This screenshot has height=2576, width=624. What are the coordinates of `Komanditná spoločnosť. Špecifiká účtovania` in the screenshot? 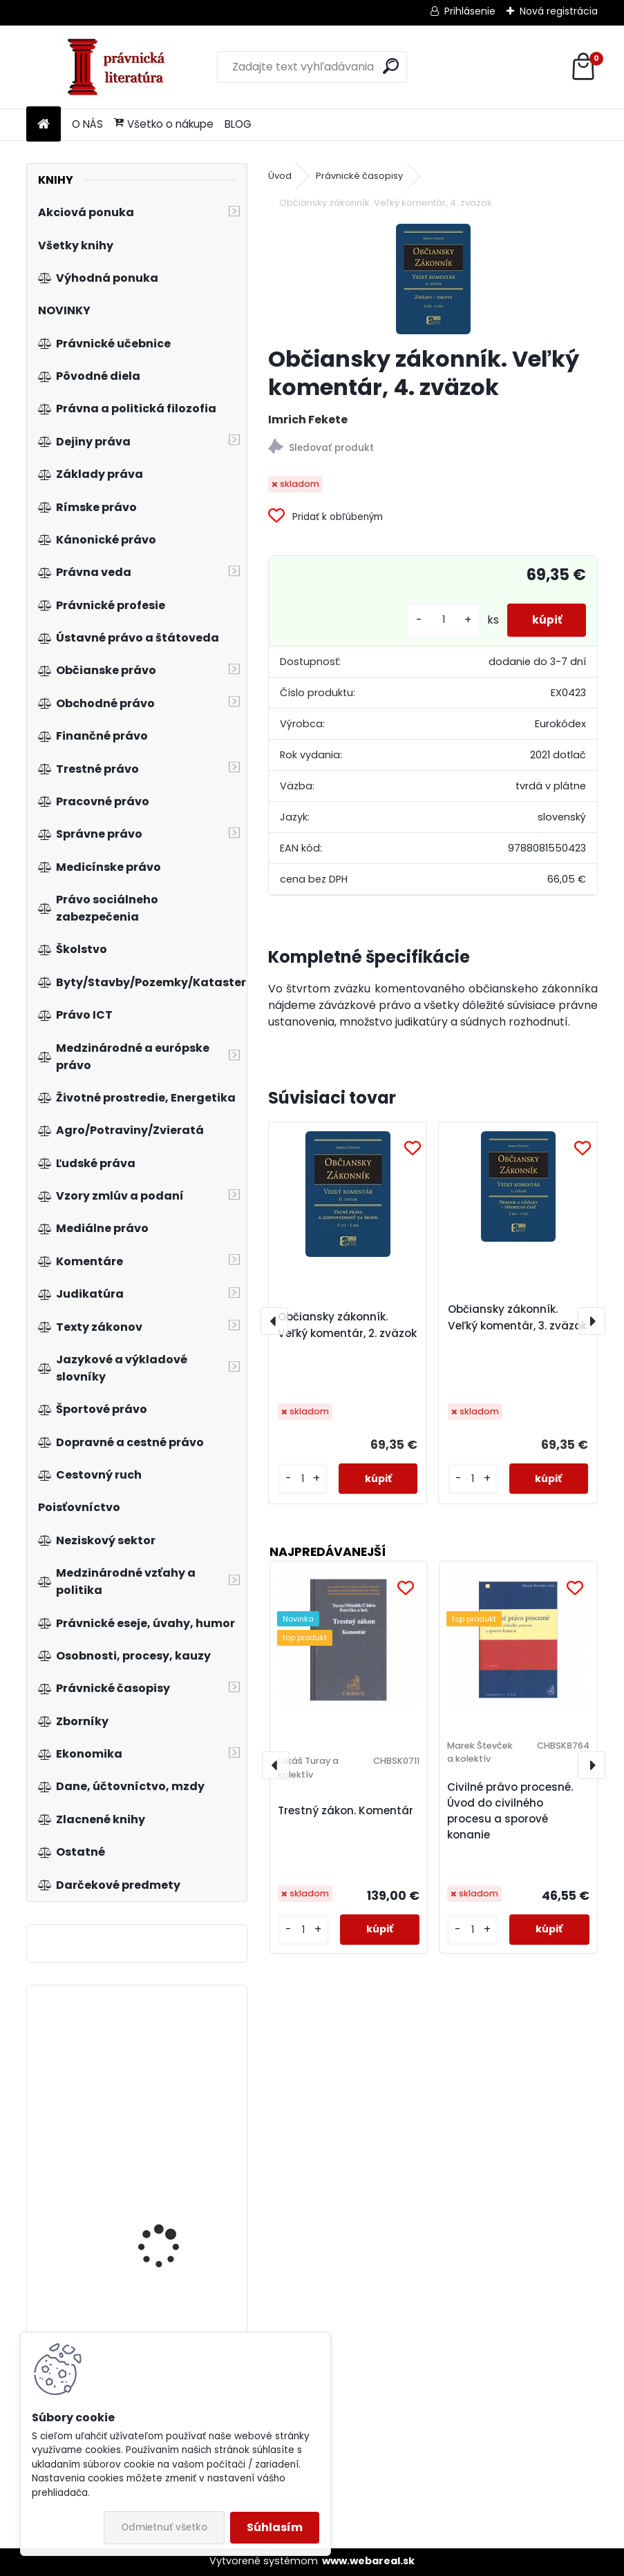 It's located at (176, 2226).